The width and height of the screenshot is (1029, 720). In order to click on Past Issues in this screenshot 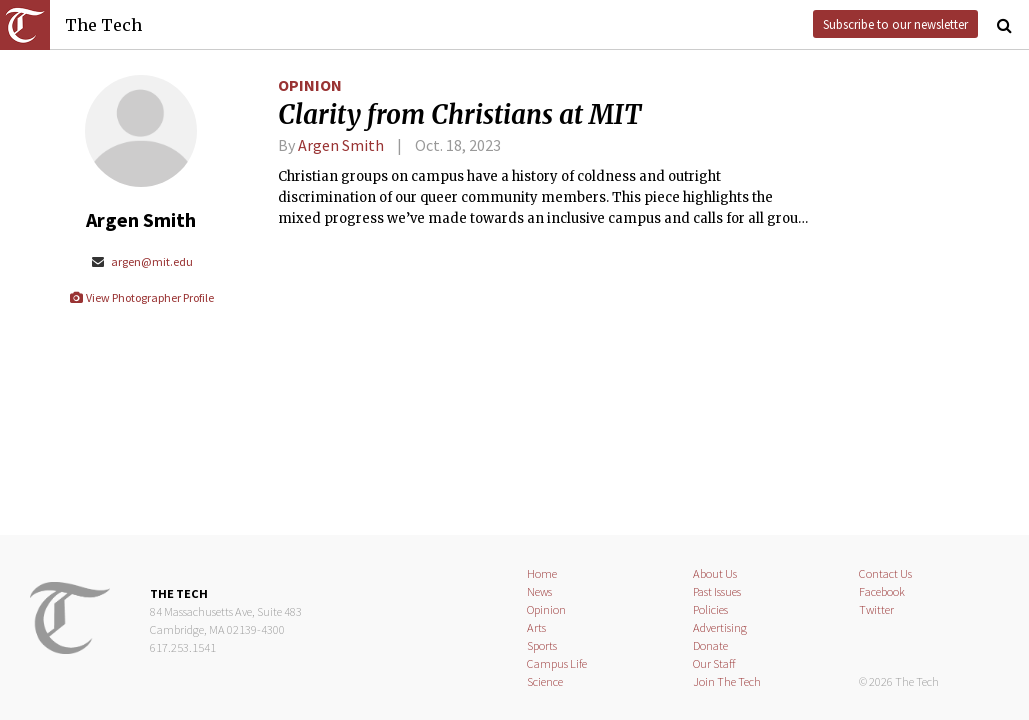, I will do `click(717, 591)`.